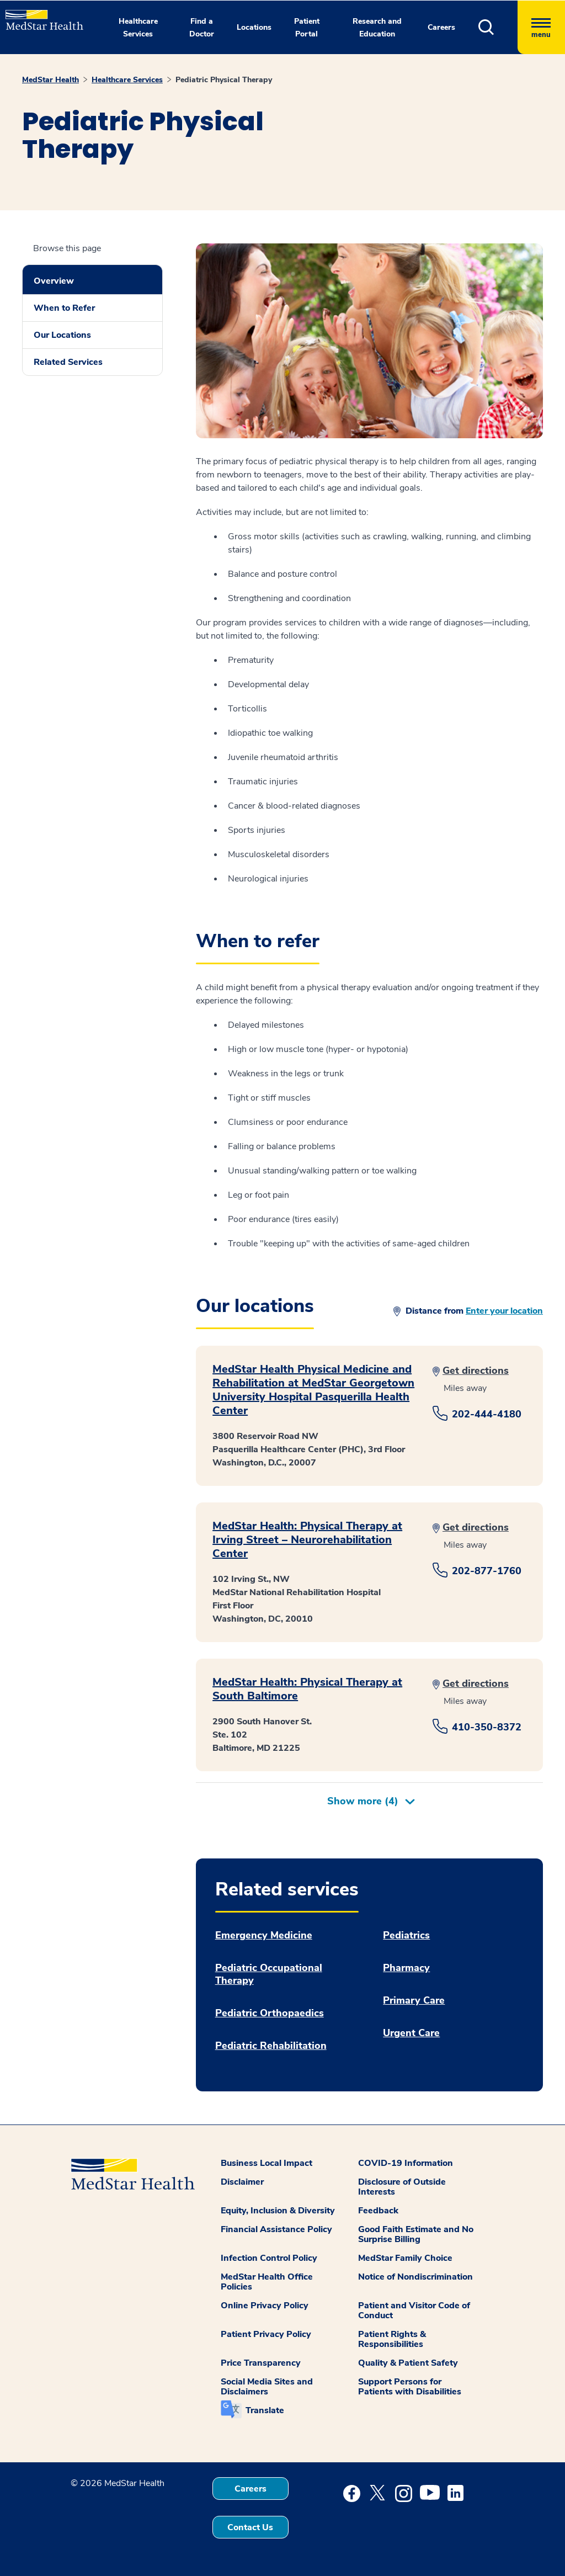 This screenshot has width=565, height=2576. Describe the element at coordinates (261, 2363) in the screenshot. I see `Price Transparency [button]` at that location.